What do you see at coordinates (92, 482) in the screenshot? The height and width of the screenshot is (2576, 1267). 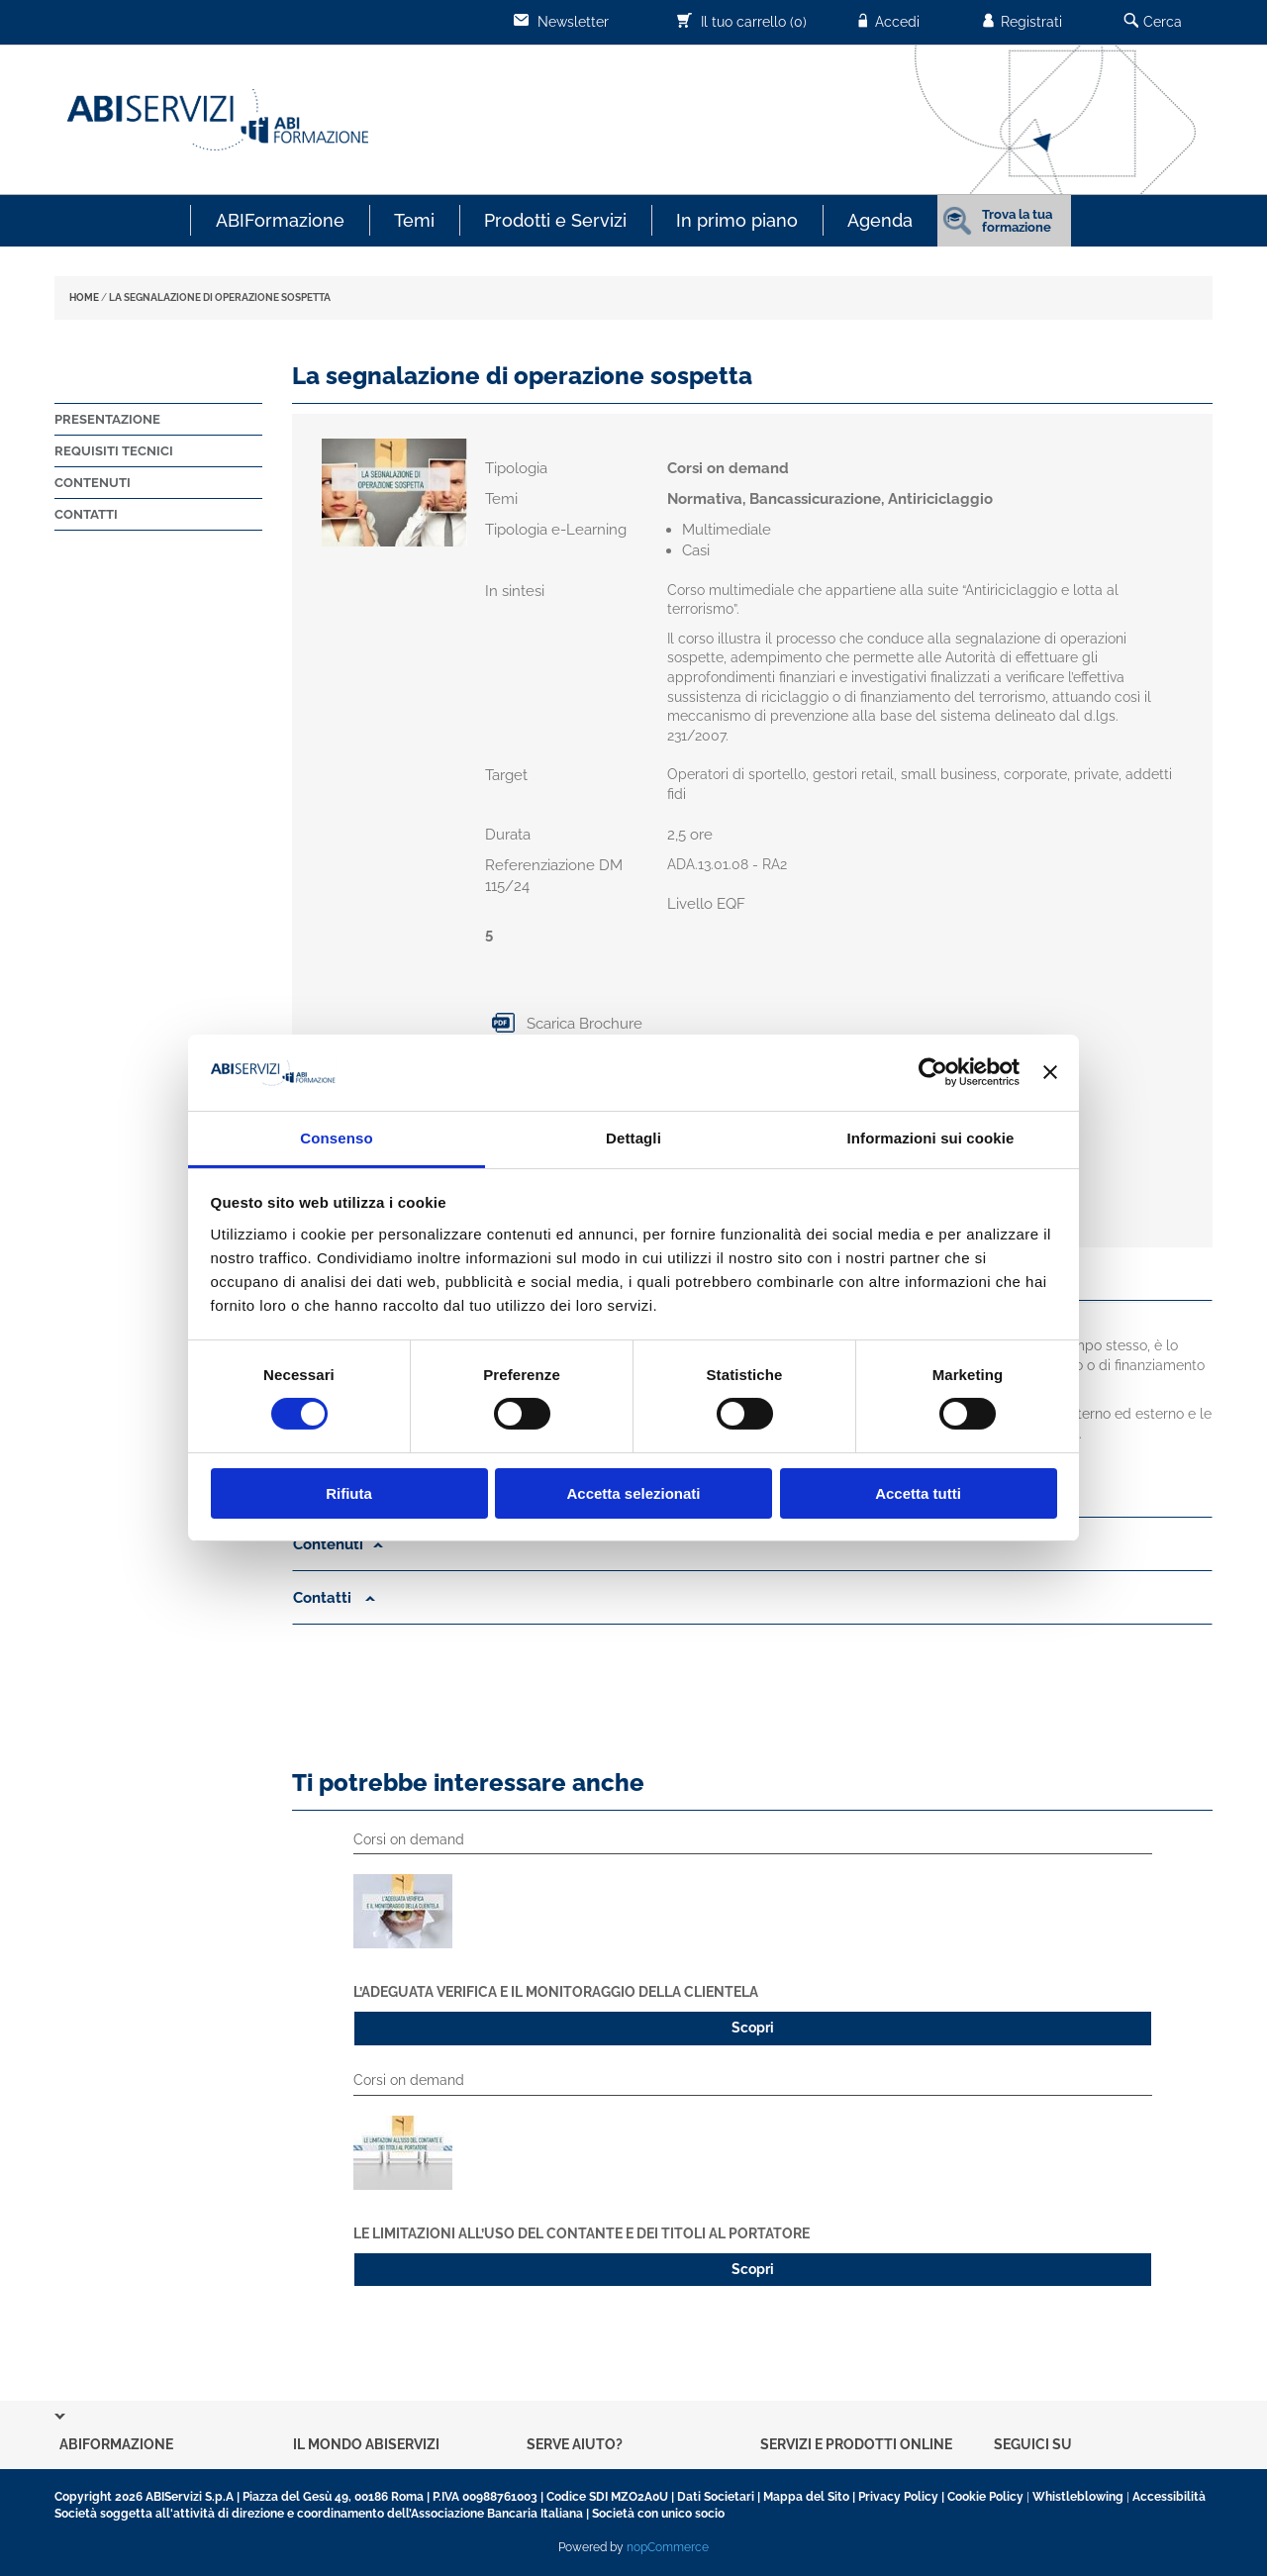 I see `Contenuti` at bounding box center [92, 482].